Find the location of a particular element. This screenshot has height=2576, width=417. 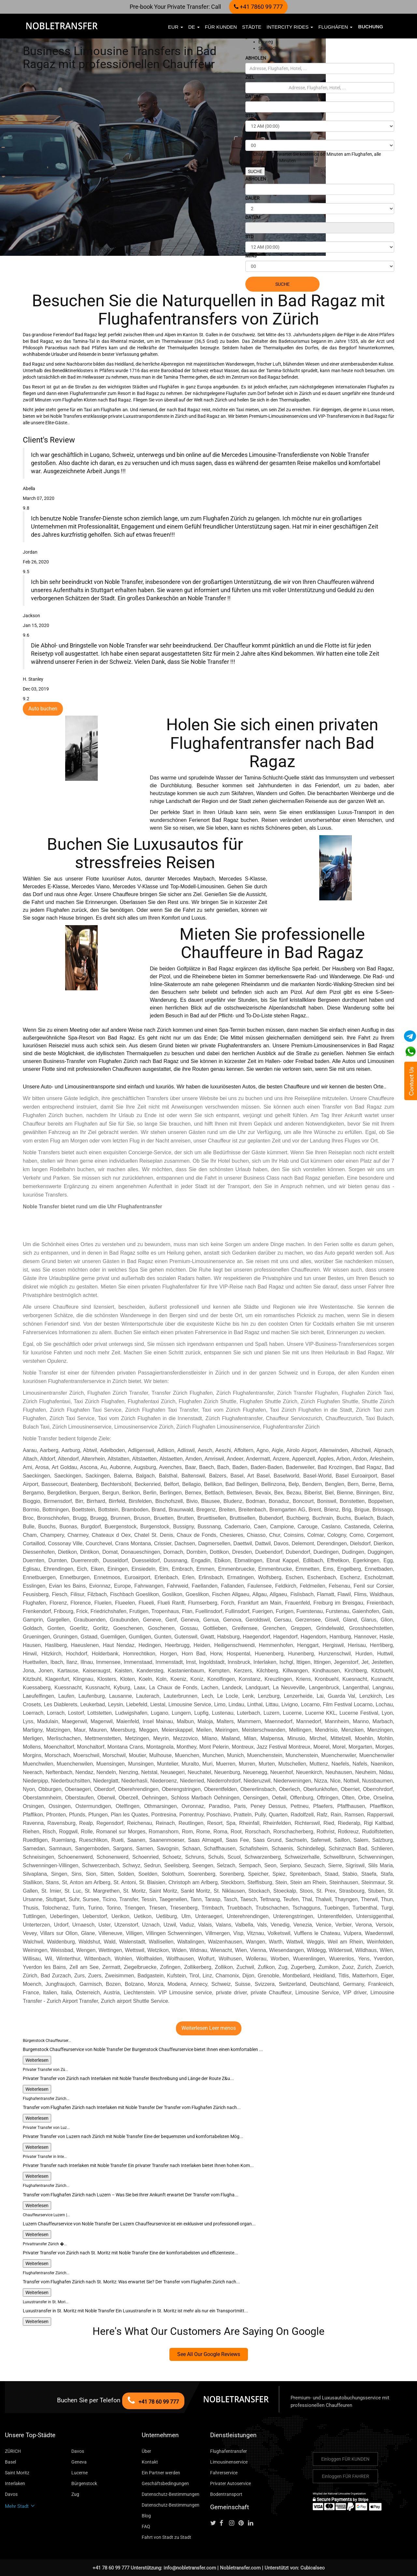

Mehr Stadt is located at coordinates (20, 2506).